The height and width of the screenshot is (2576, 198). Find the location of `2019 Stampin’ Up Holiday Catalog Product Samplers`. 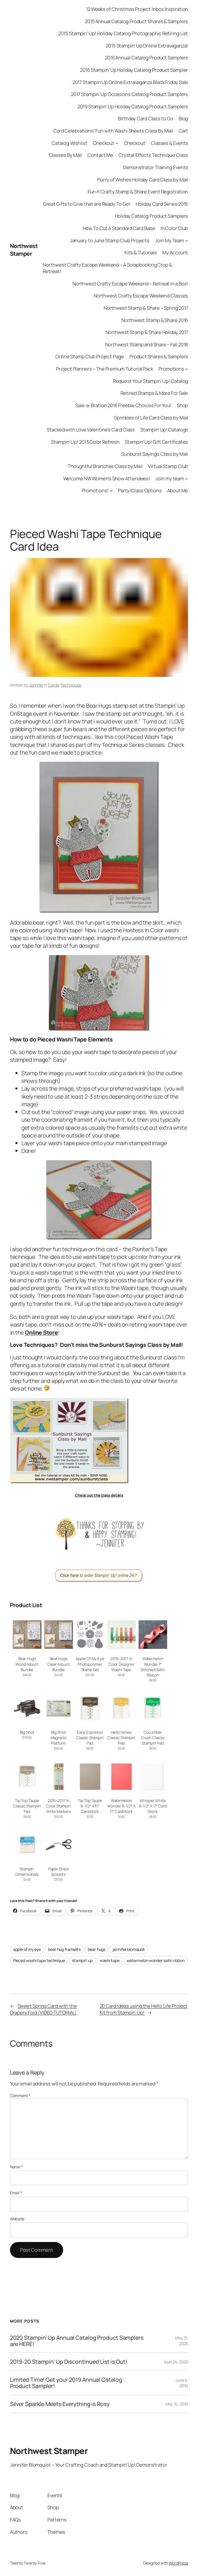

2019 Stampin’ Up Holiday Catalog Product Samplers is located at coordinates (132, 106).